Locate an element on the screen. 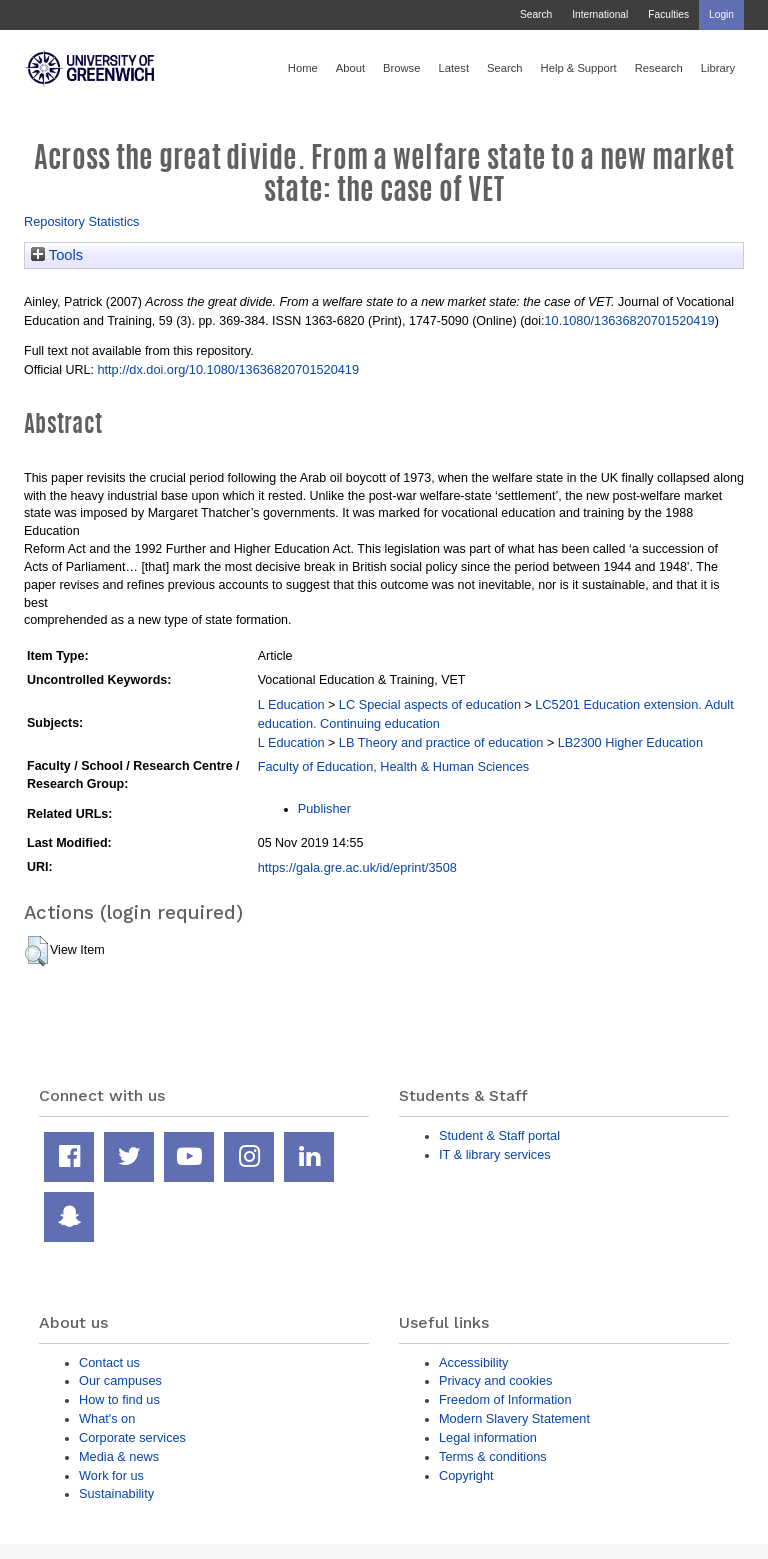  Sustainability is located at coordinates (116, 1493).